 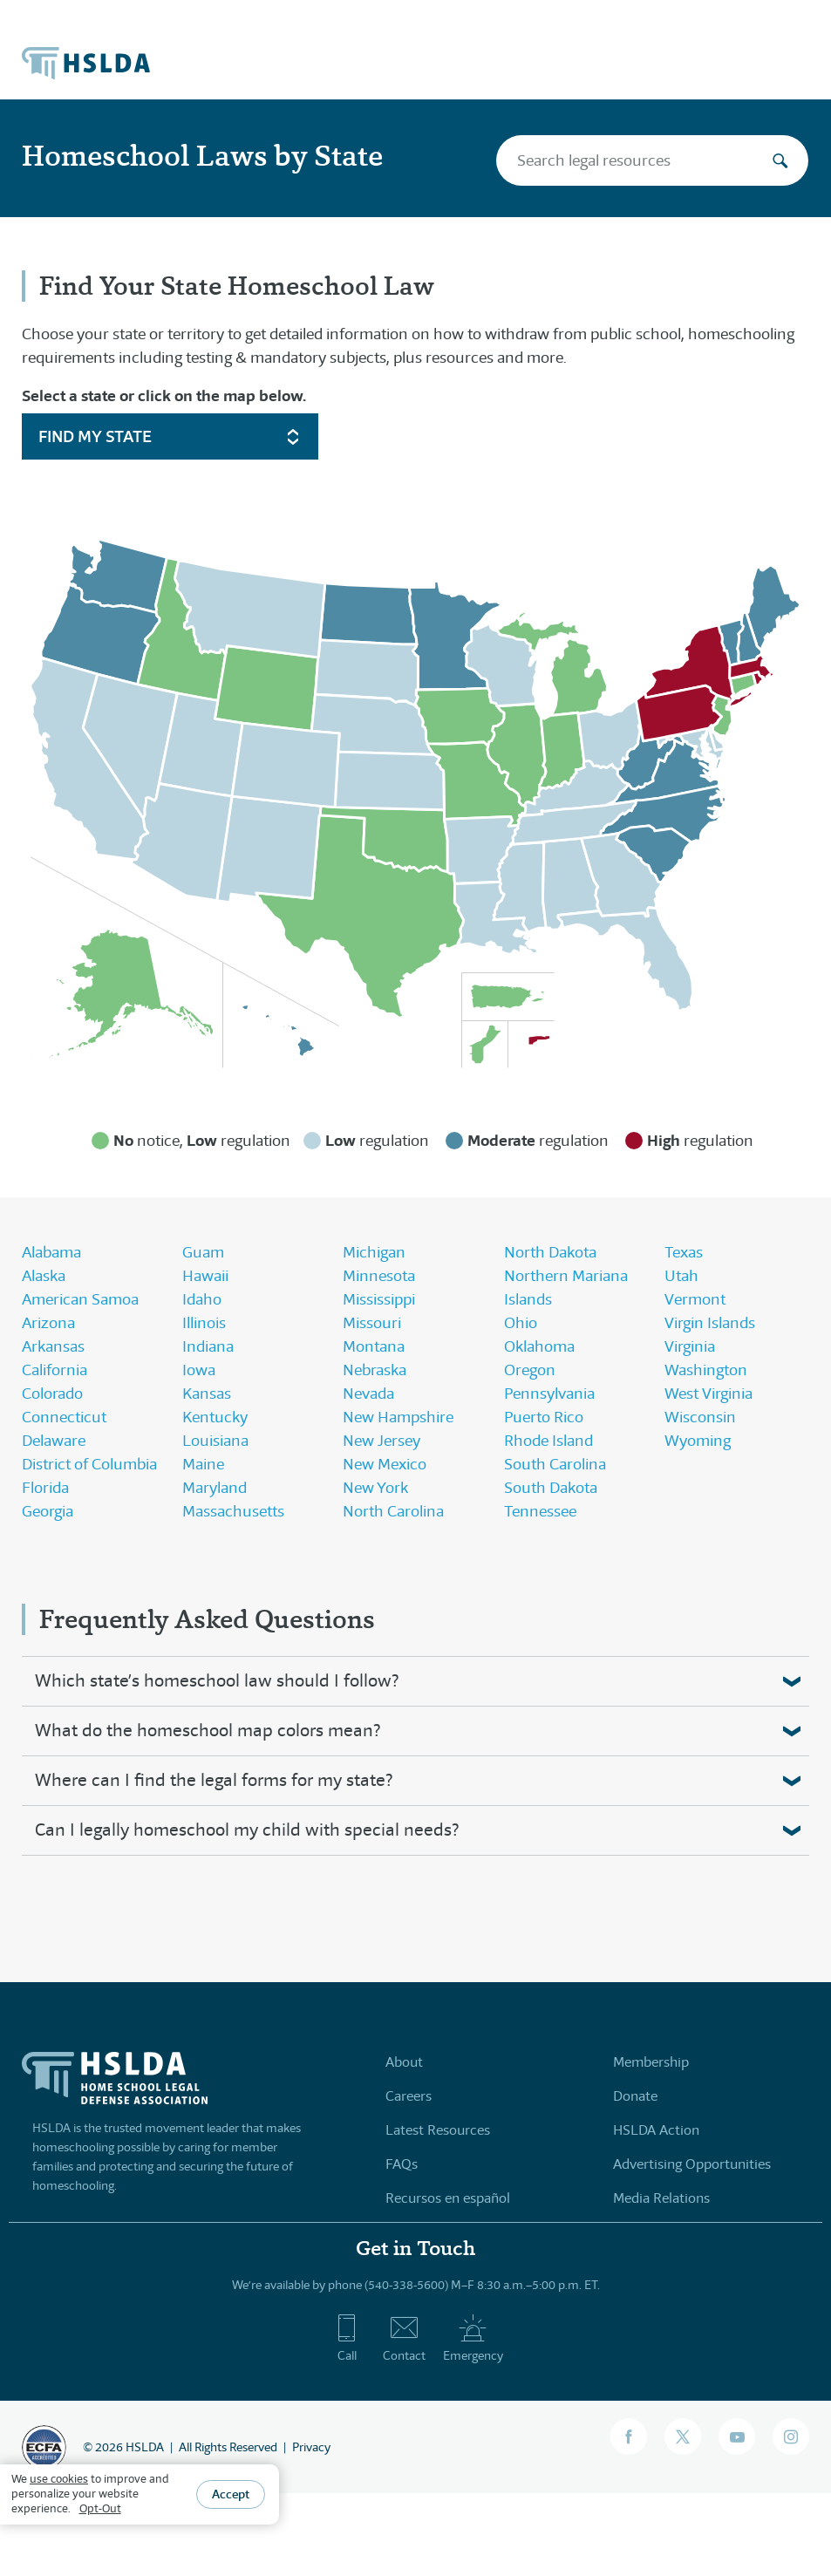 I want to click on Privacy, so click(x=311, y=2447).